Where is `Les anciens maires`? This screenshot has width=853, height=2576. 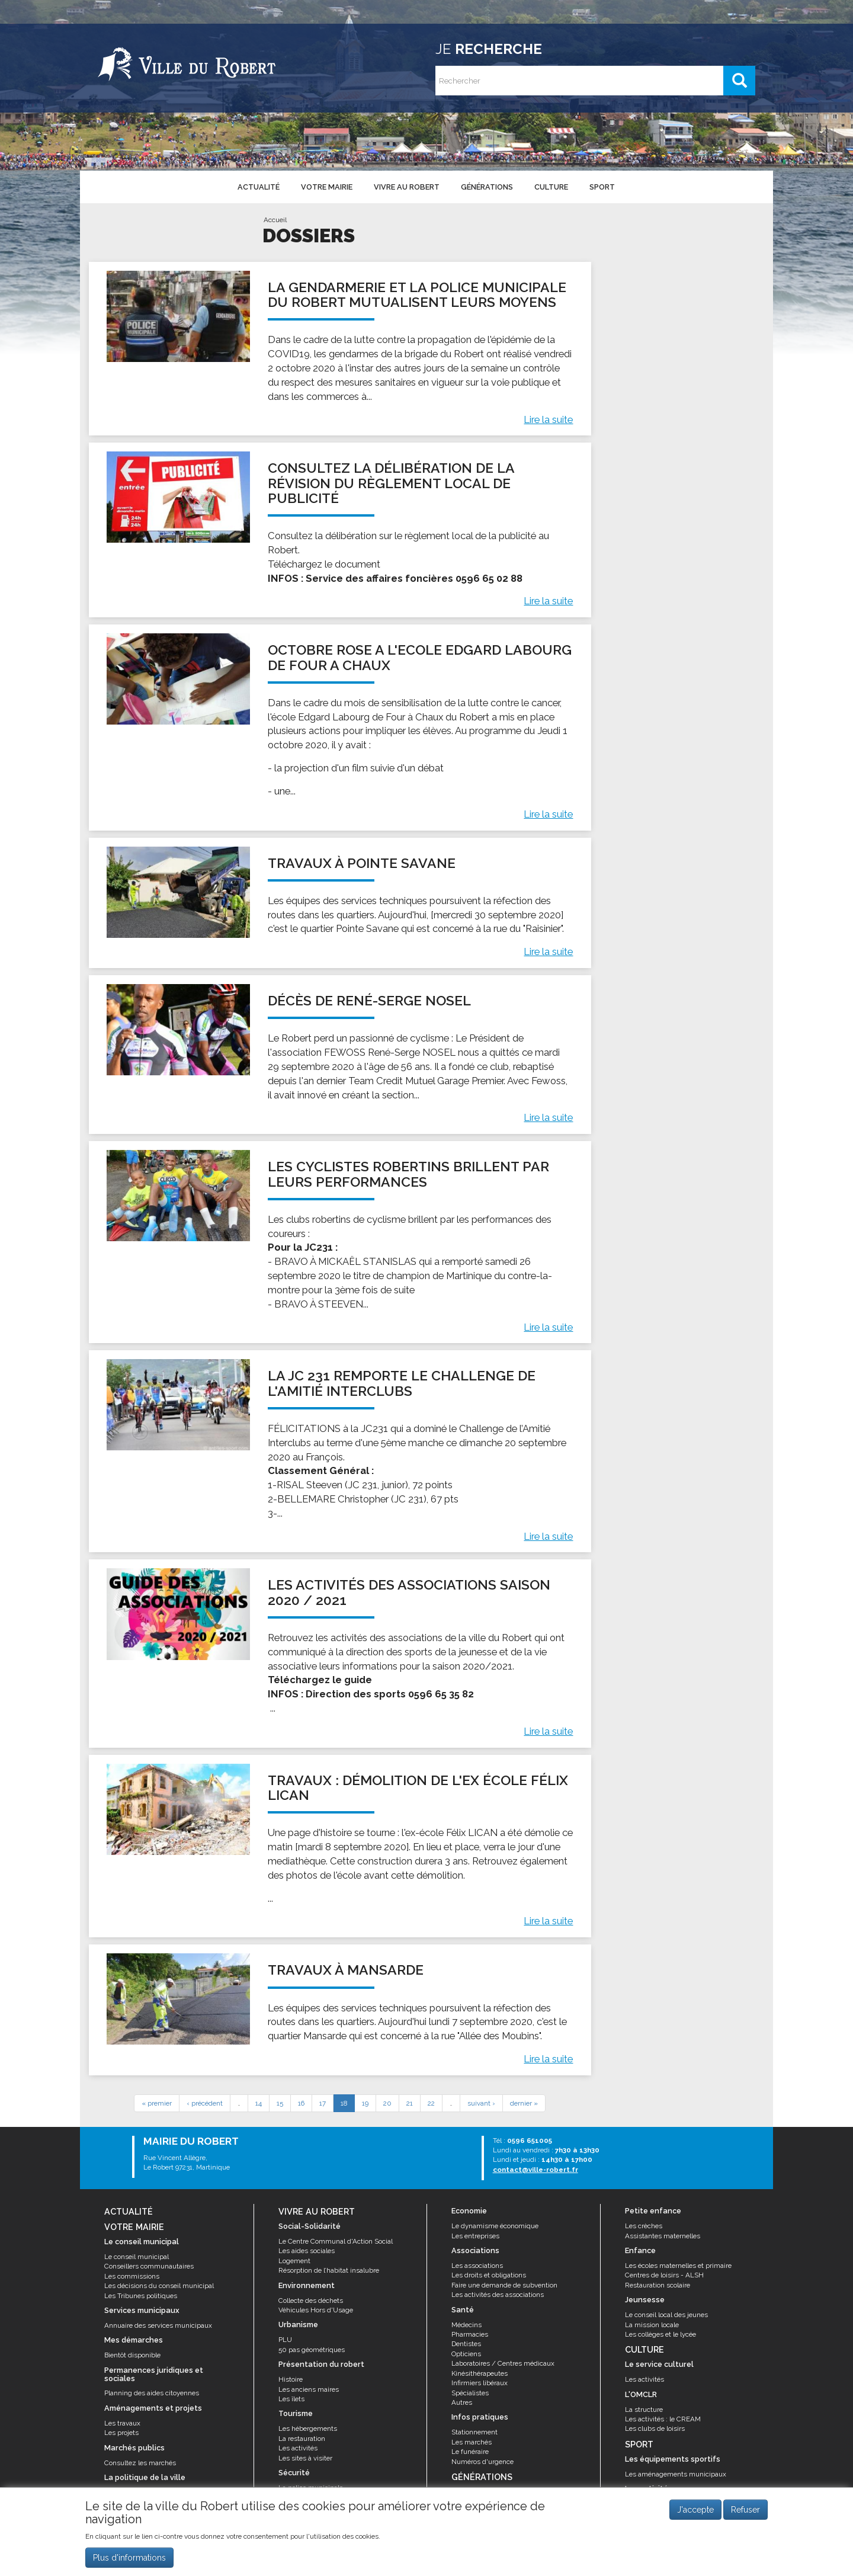
Les anciens maires is located at coordinates (308, 2389).